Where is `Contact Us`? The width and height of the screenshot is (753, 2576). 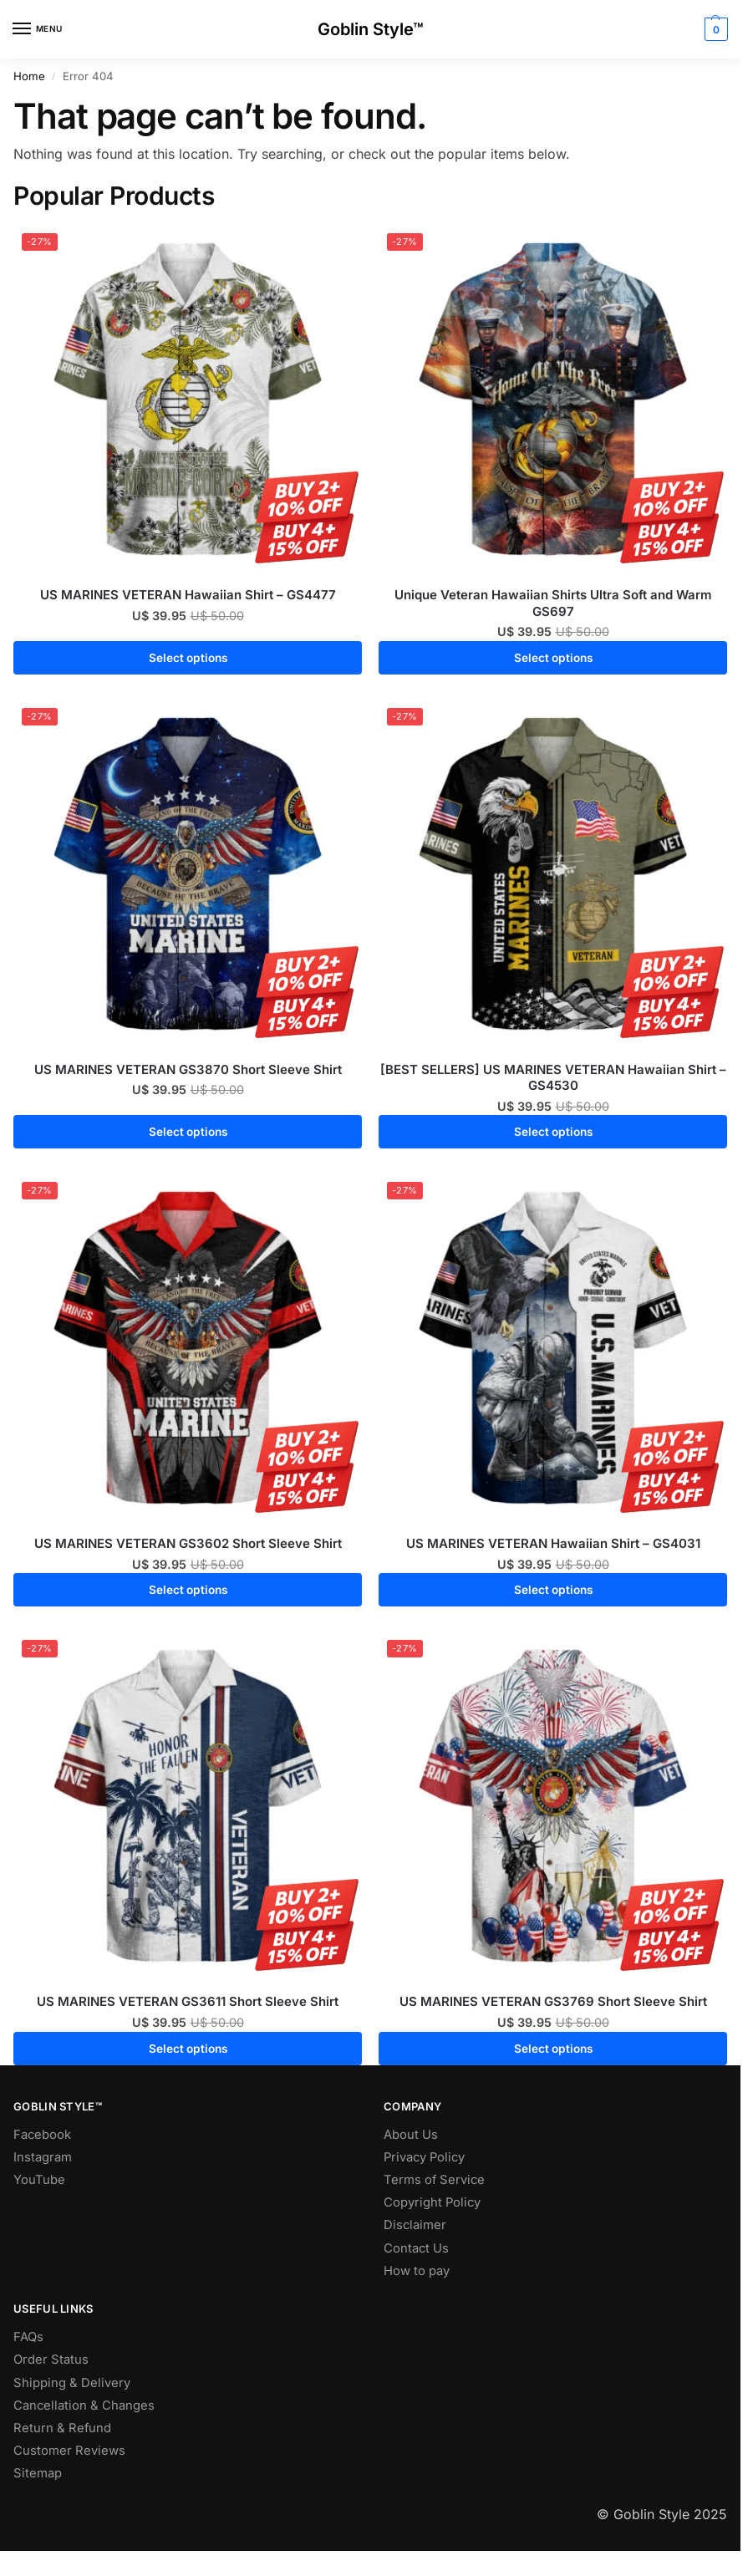 Contact Us is located at coordinates (416, 2248).